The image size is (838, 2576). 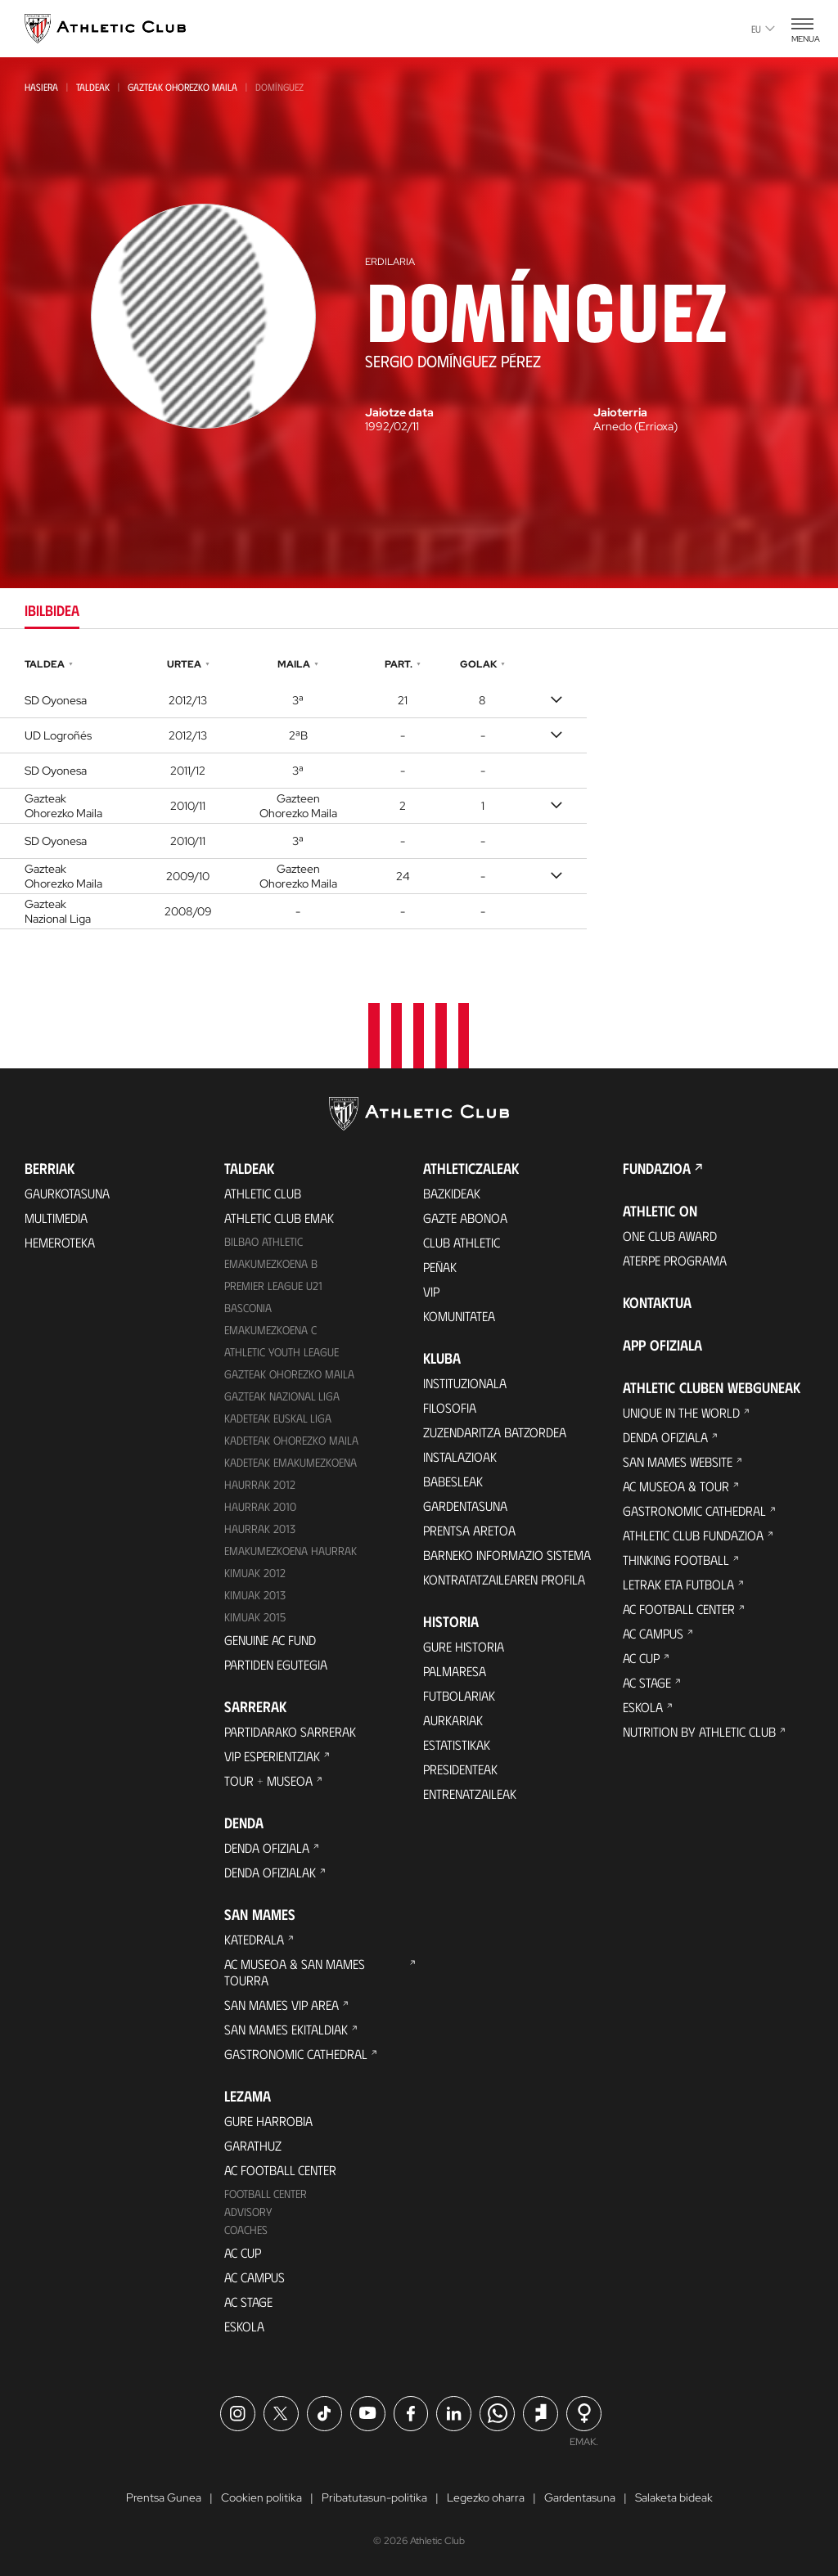 I want to click on Aurkariak, so click(x=453, y=1720).